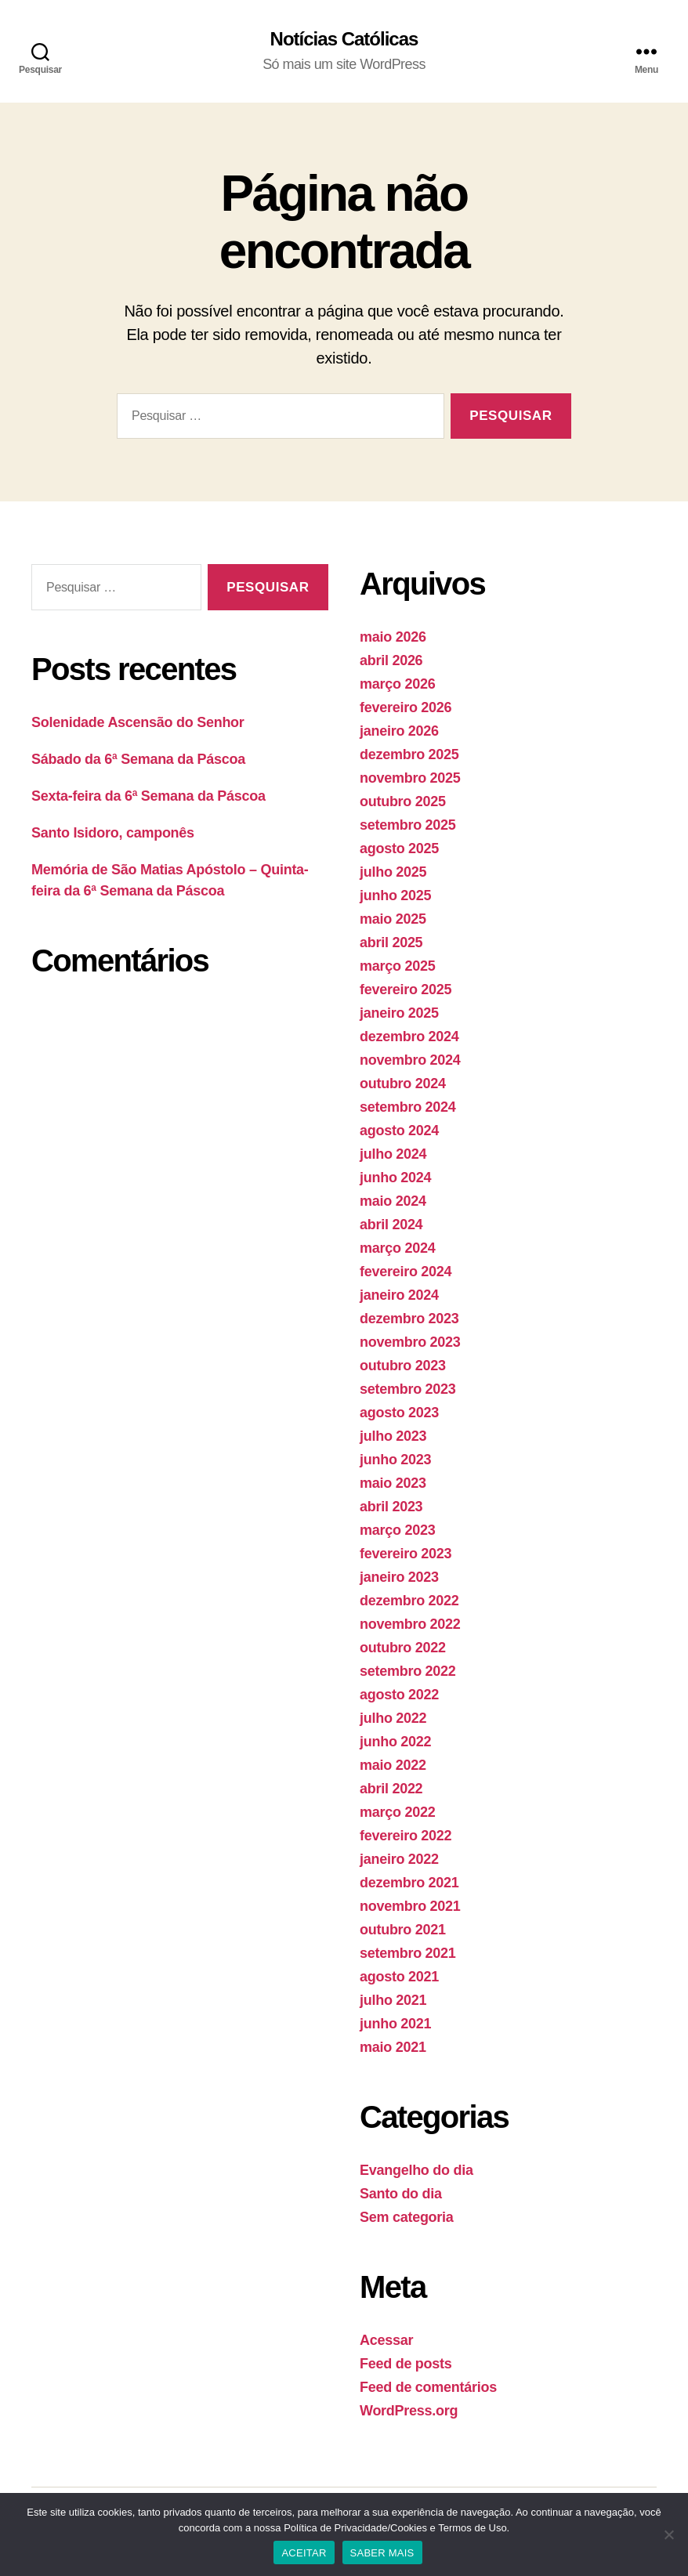 Image resolution: width=688 pixels, height=2576 pixels. What do you see at coordinates (409, 754) in the screenshot?
I see `dezembro 2025` at bounding box center [409, 754].